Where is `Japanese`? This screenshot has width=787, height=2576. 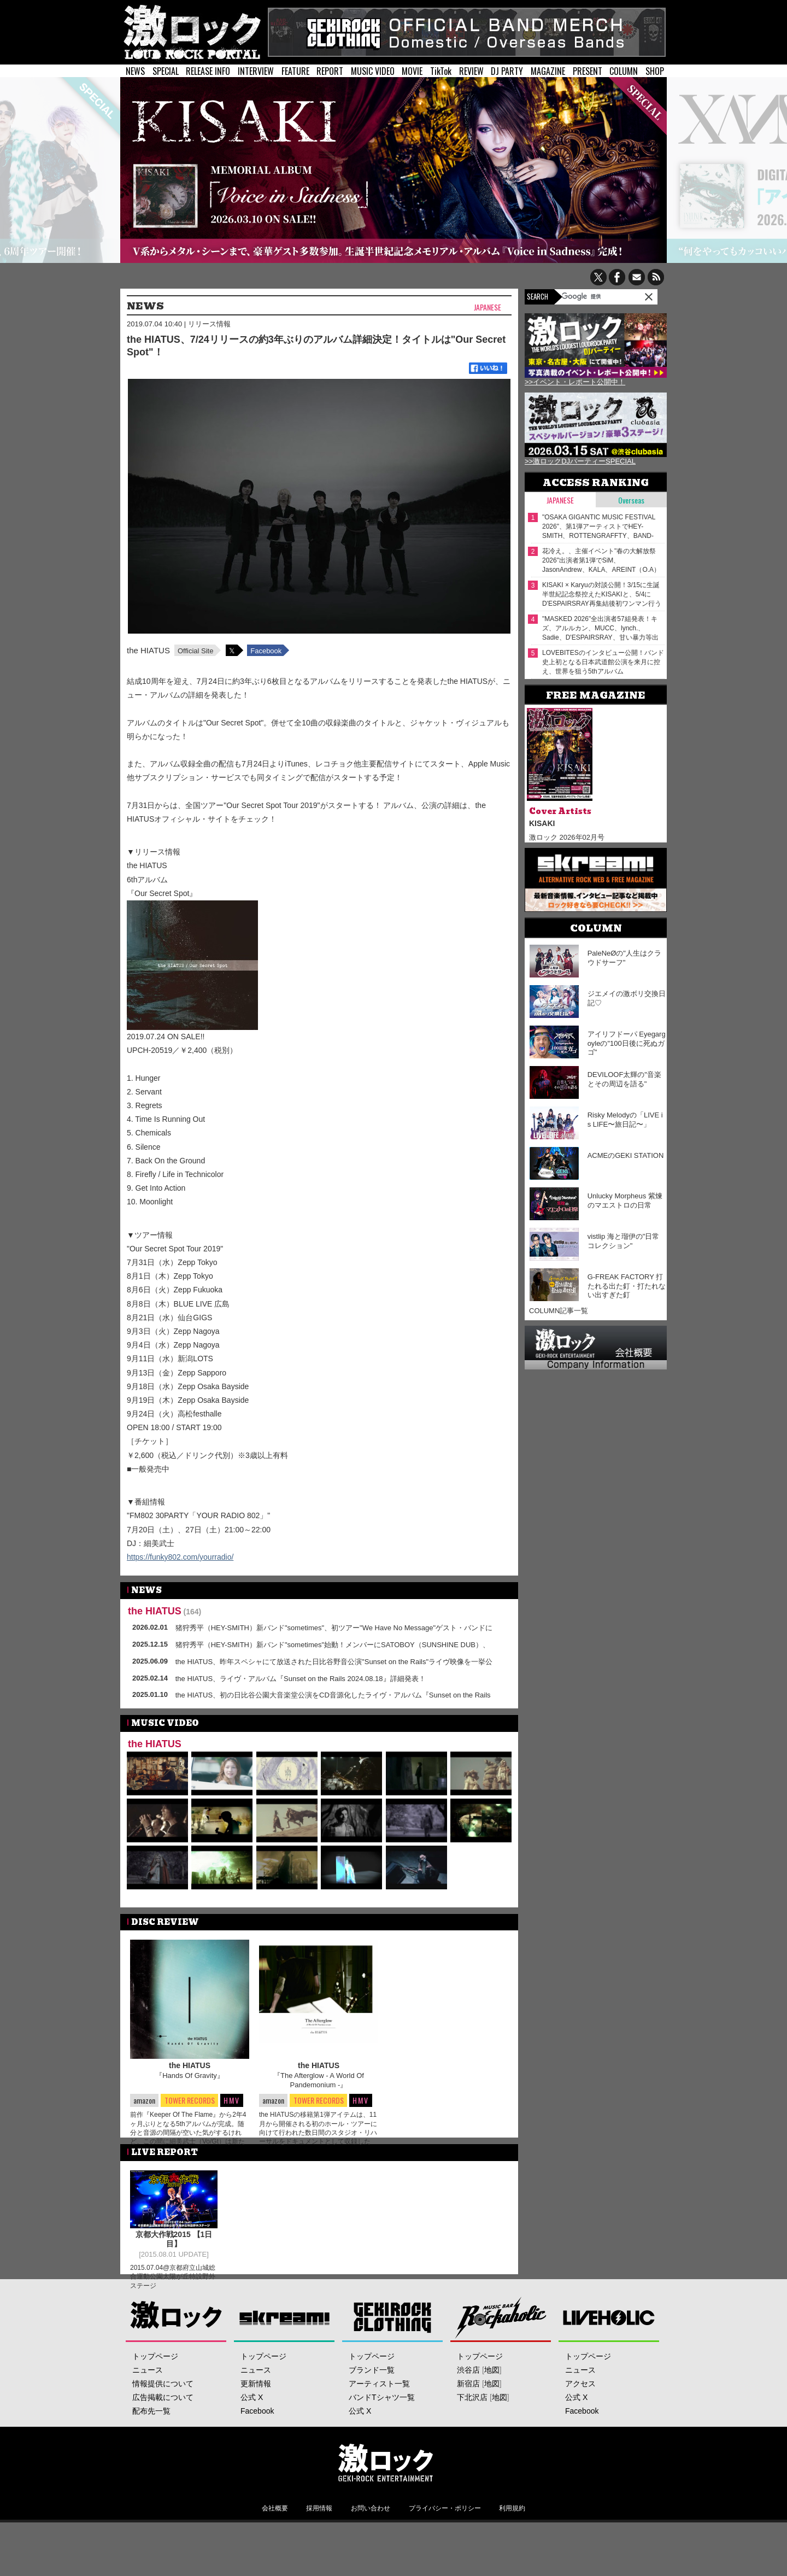 Japanese is located at coordinates (487, 307).